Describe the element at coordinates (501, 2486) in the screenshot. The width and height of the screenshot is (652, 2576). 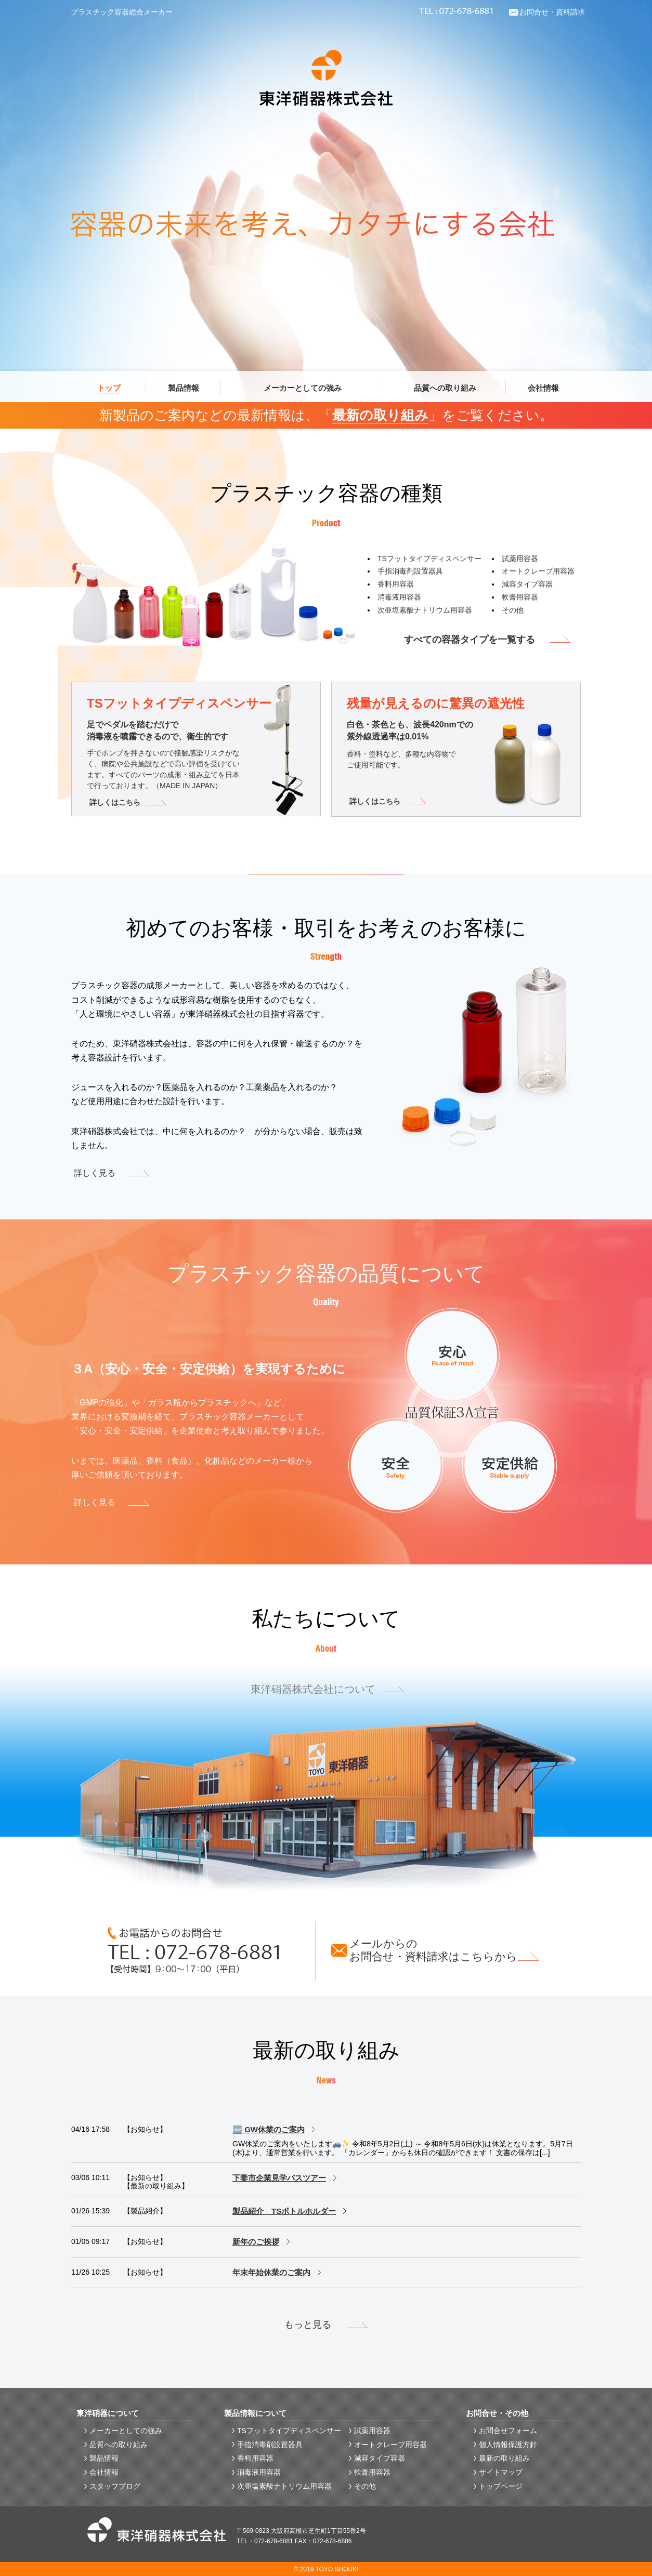
I see `トップページ` at that location.